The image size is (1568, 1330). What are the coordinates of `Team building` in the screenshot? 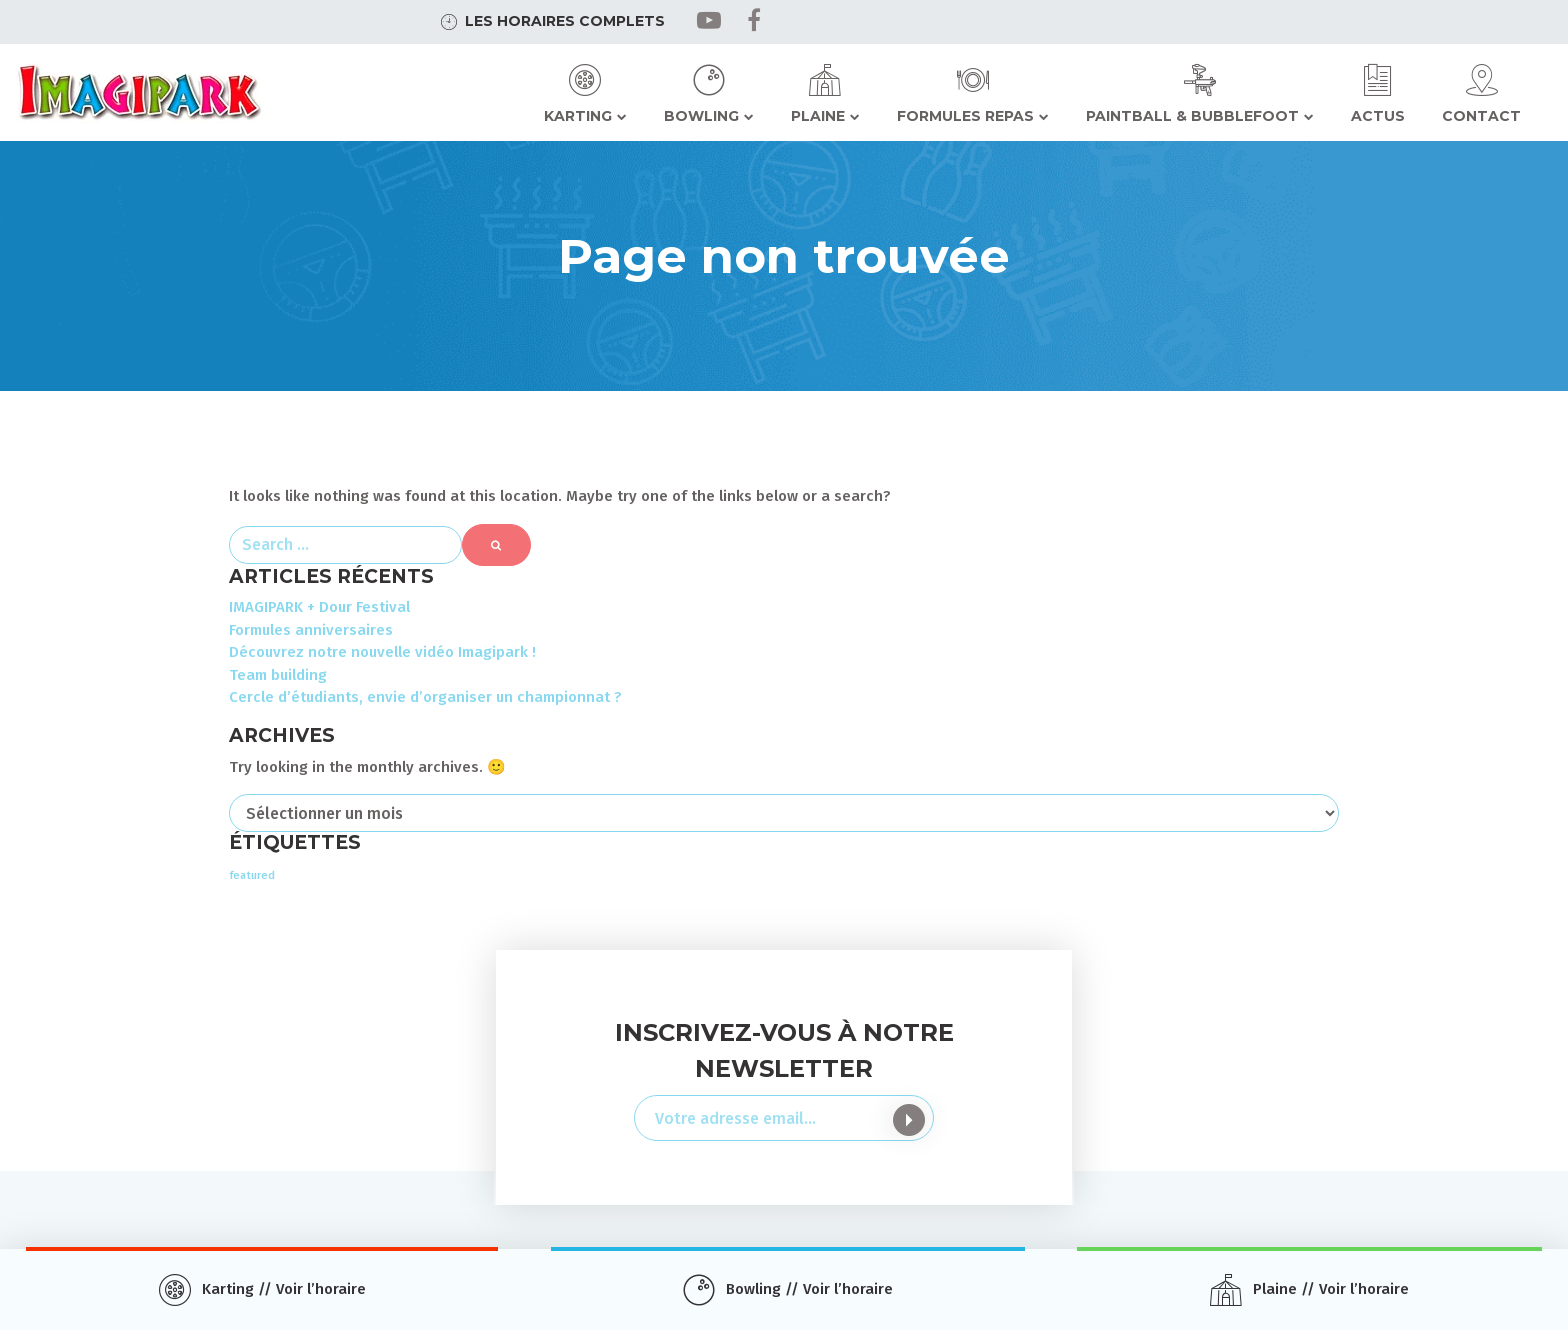 It's located at (278, 675).